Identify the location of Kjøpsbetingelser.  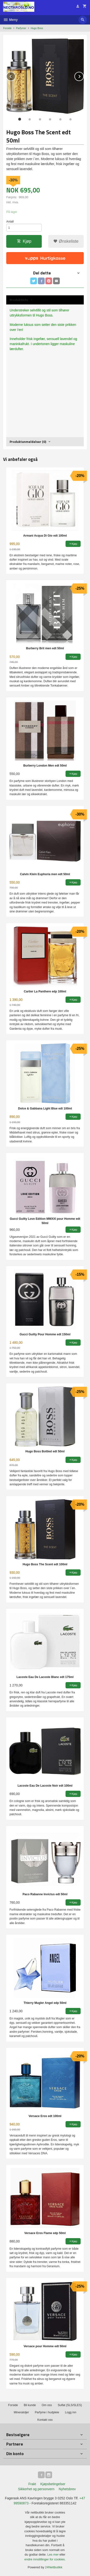
(52, 2484).